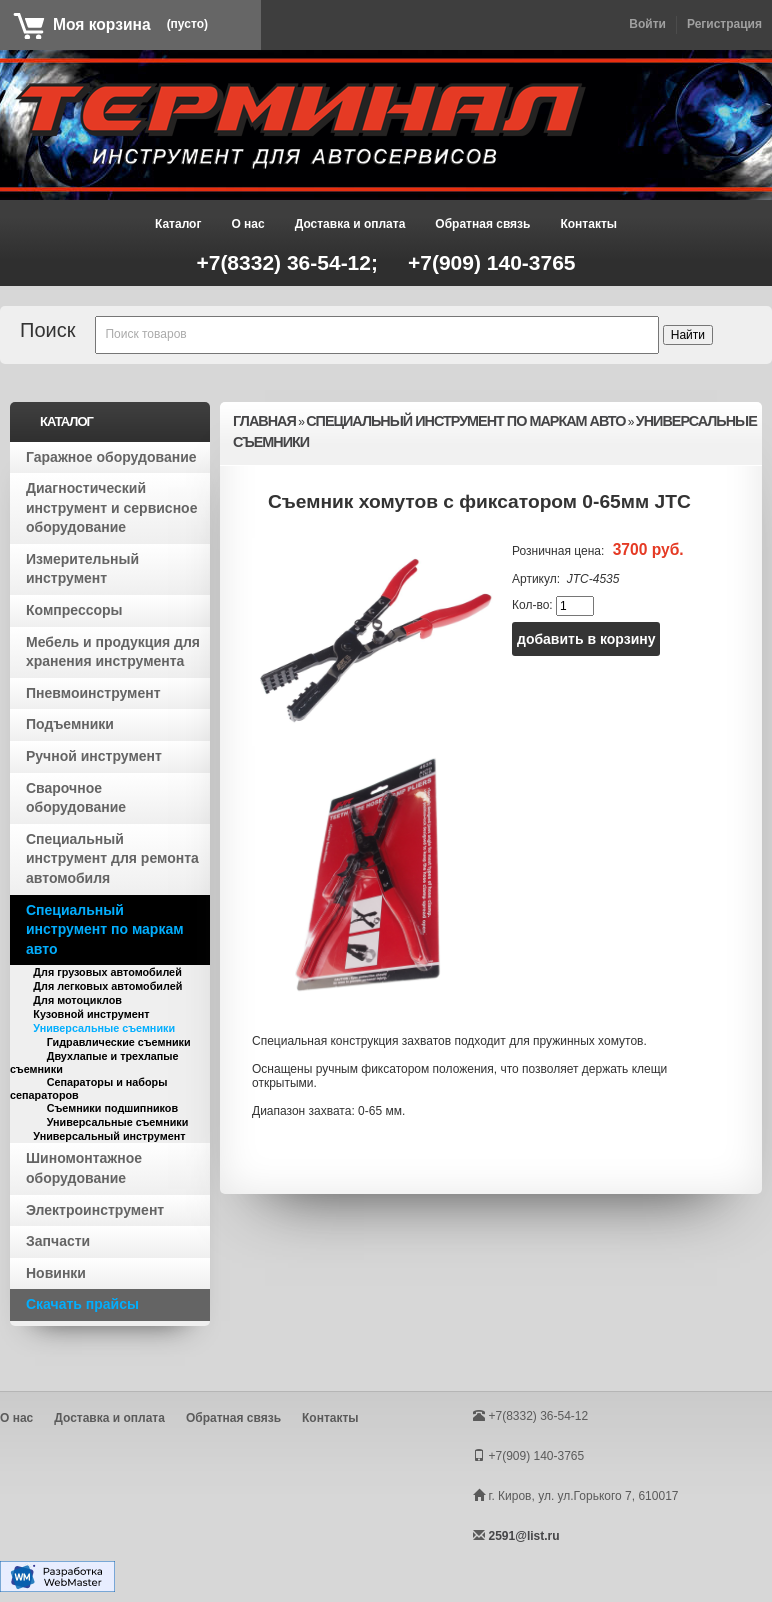  I want to click on Гидравлические съемники, so click(119, 1042).